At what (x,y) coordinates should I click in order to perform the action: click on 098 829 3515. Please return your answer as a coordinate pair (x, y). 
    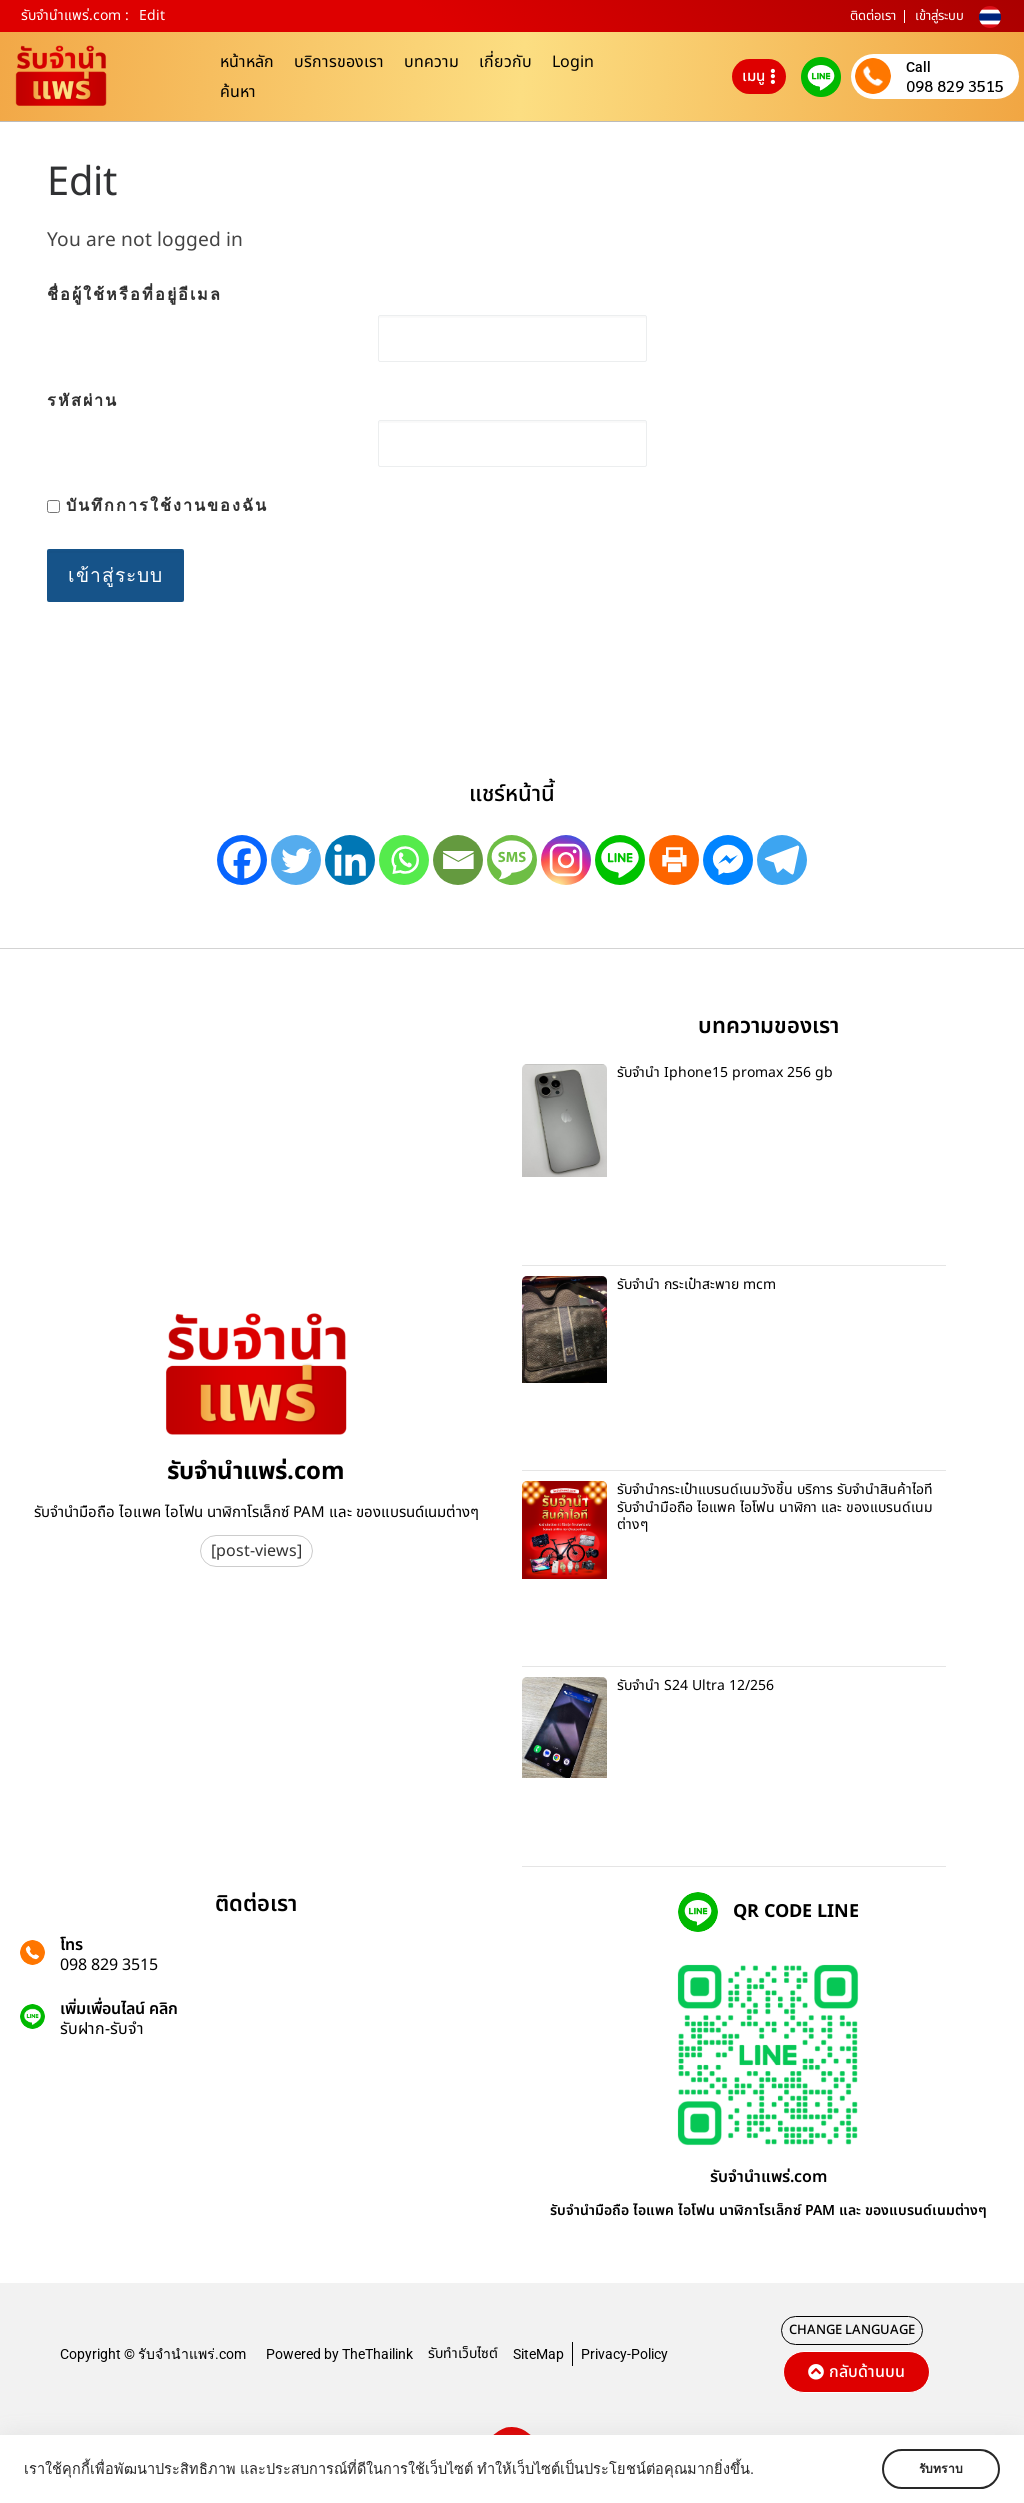
    Looking at the image, I should click on (955, 86).